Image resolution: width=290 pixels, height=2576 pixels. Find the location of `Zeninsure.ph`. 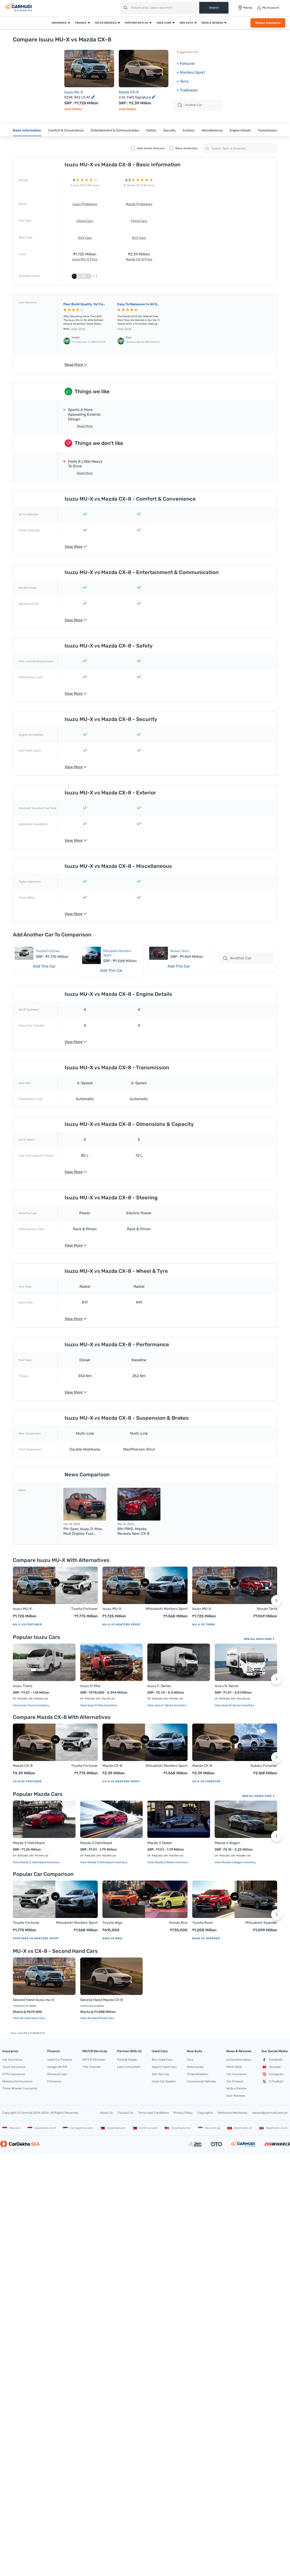

Zeninsure.ph is located at coordinates (145, 2128).